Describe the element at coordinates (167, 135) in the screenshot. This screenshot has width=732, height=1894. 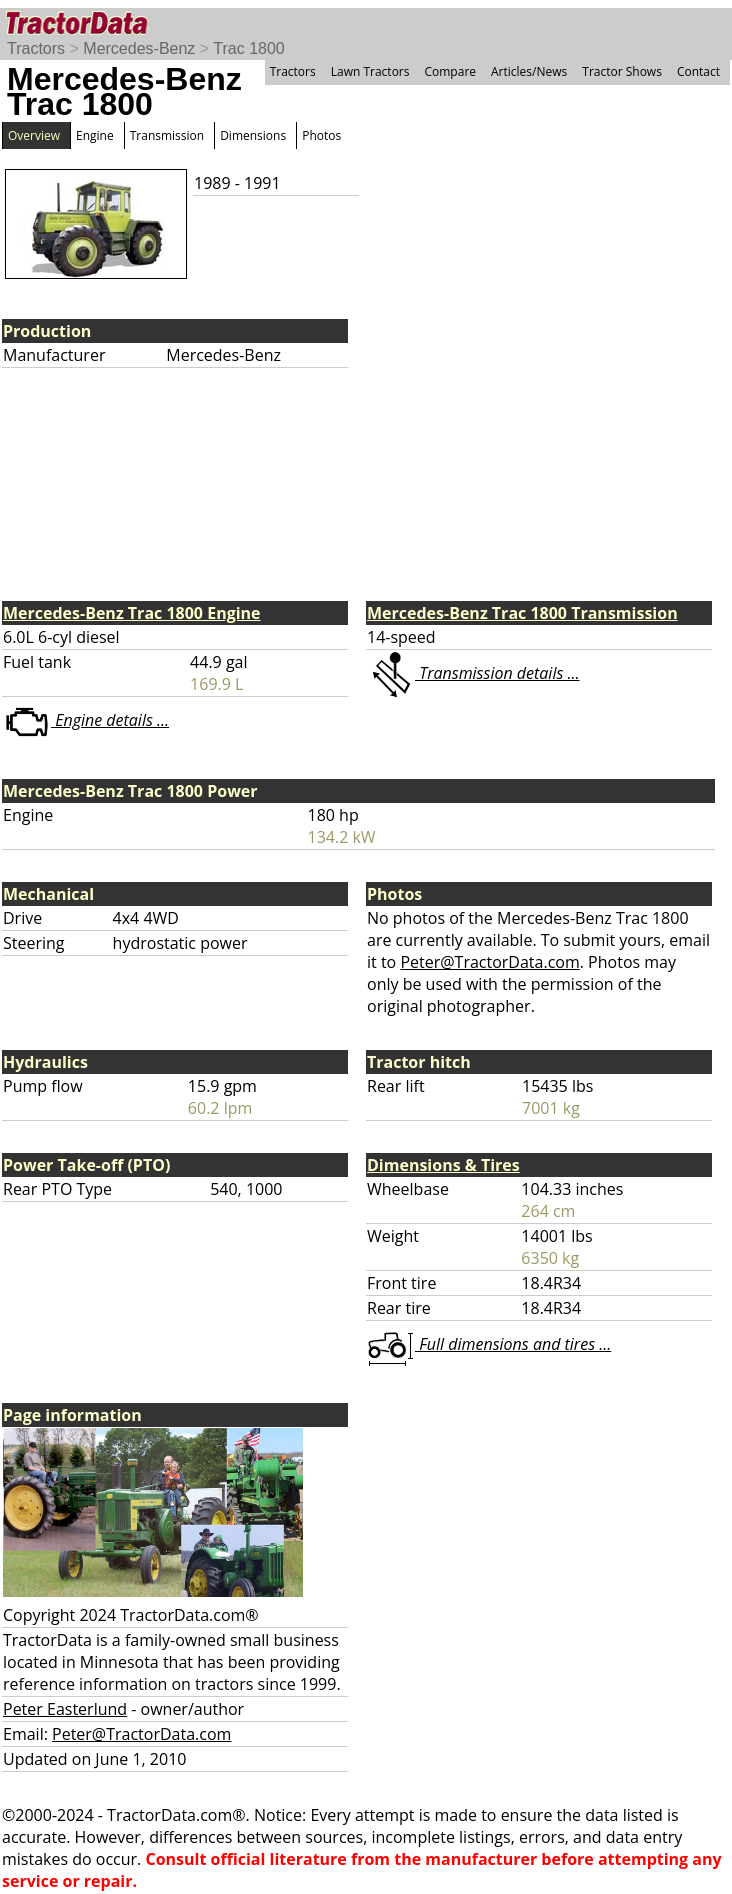
I see `Transmission` at that location.